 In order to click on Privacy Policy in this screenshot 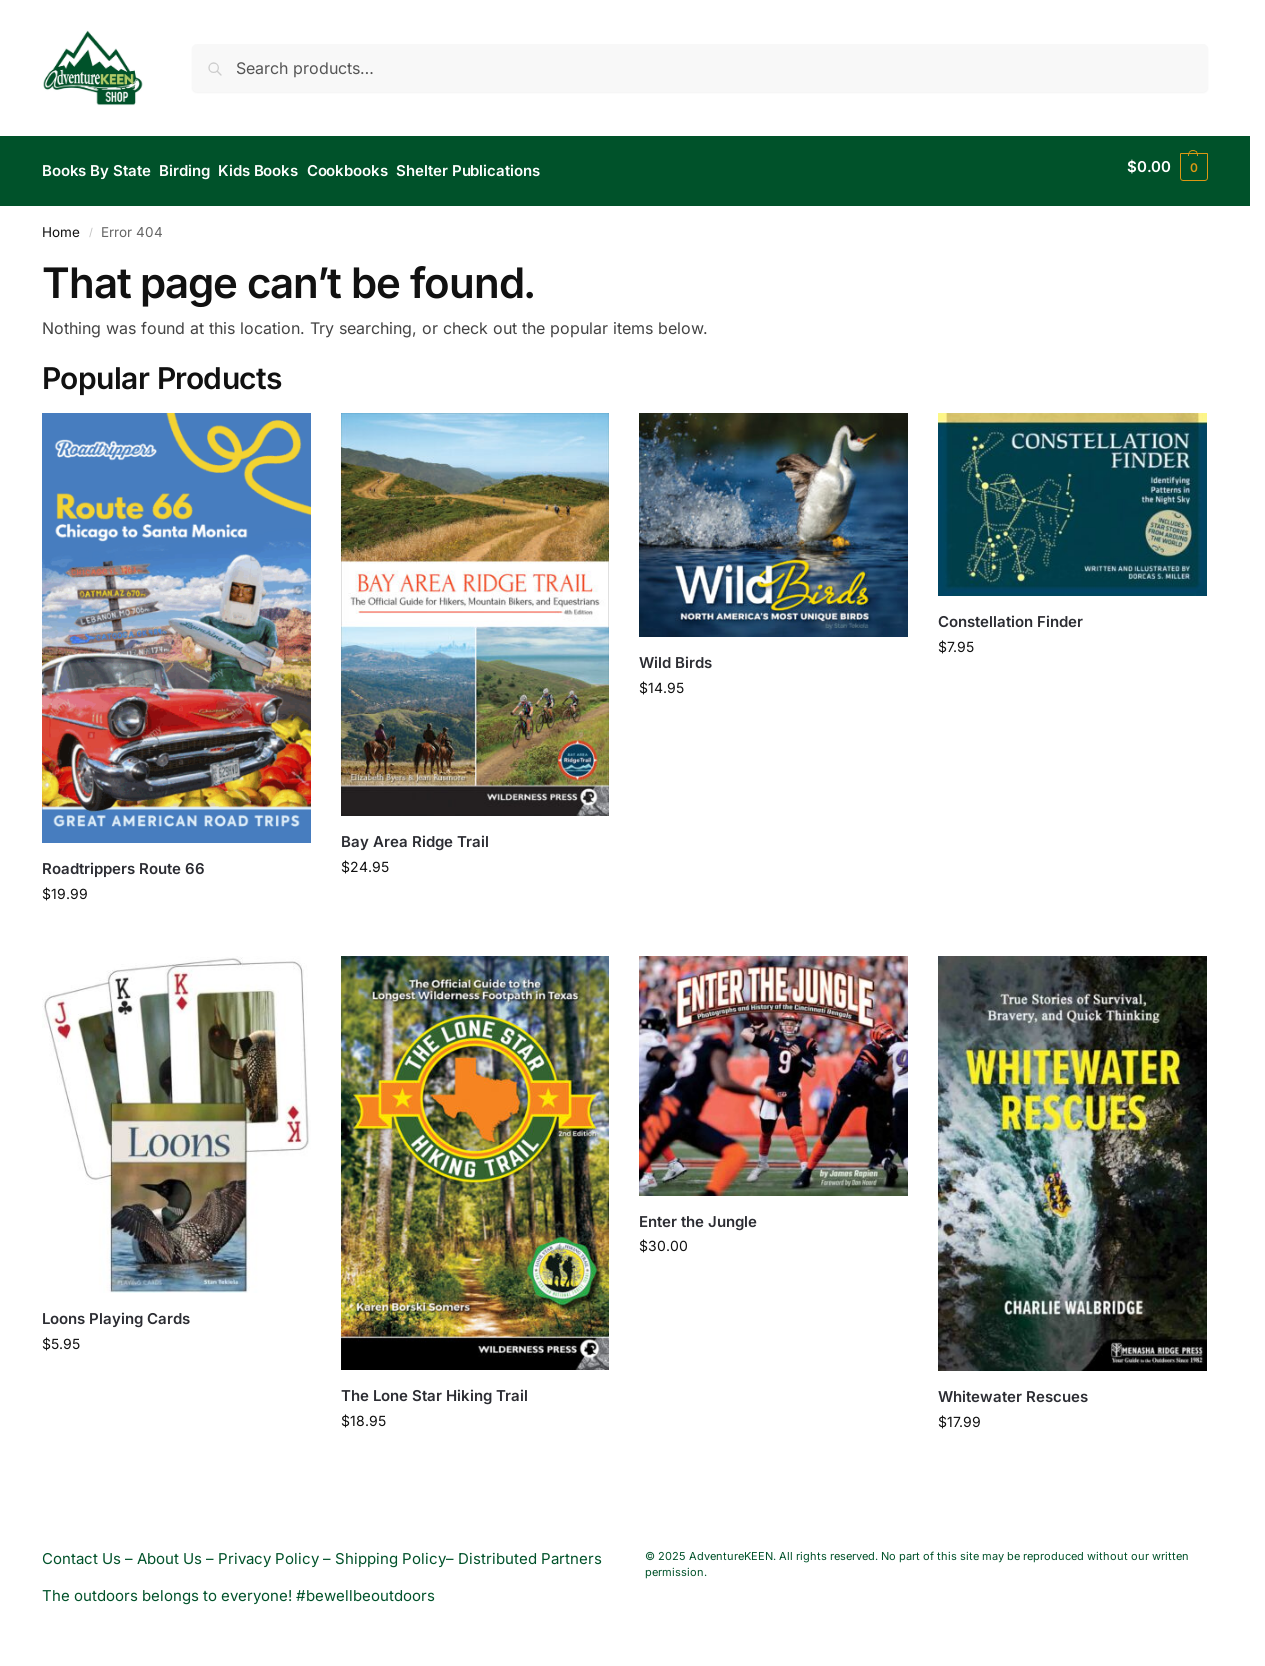, I will do `click(268, 1549)`.